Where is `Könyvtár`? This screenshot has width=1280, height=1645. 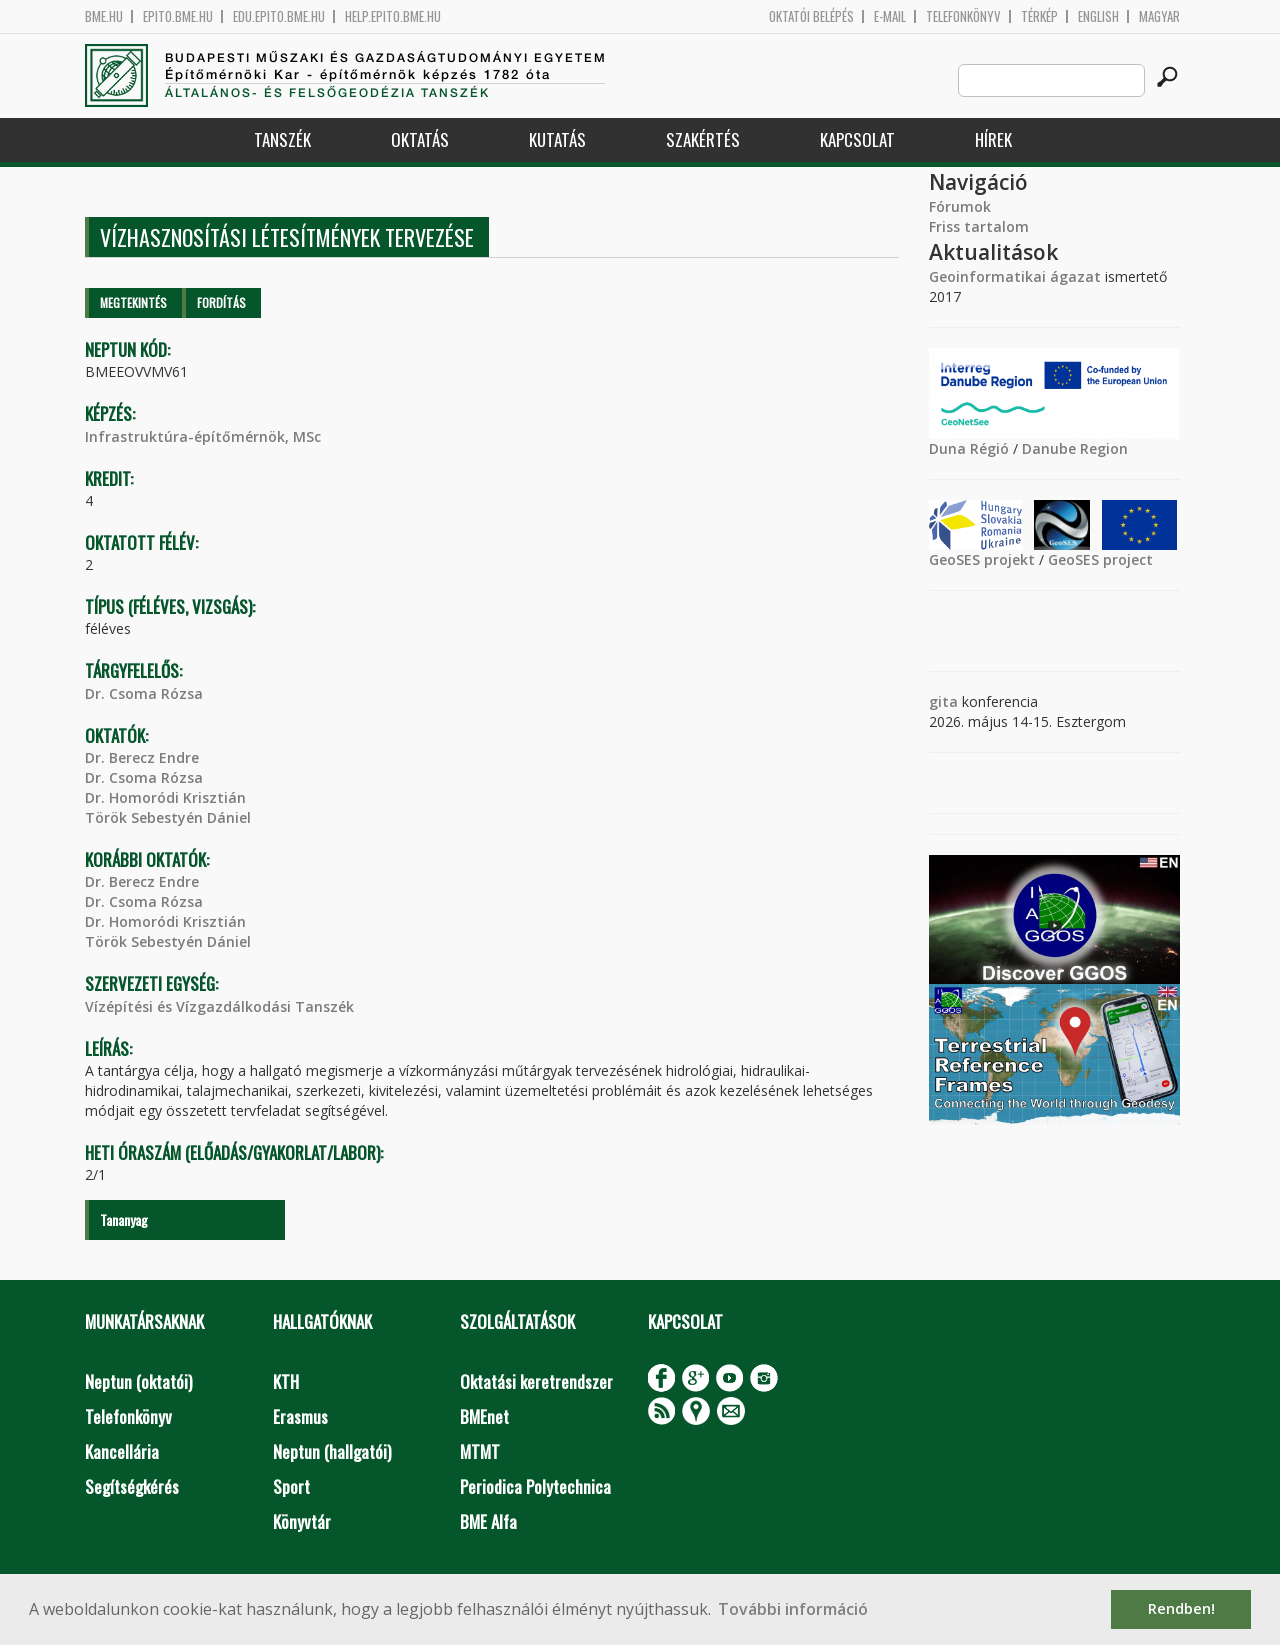
Könyvtár is located at coordinates (302, 1521).